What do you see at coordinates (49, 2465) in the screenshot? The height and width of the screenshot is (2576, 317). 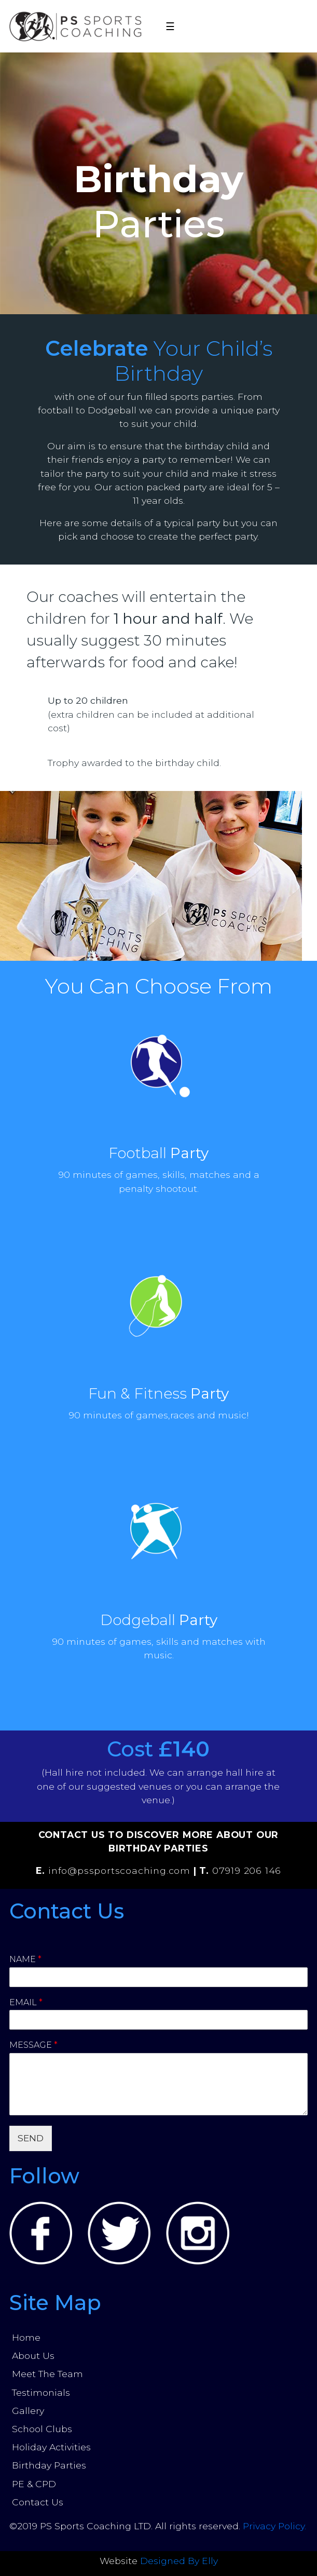 I see `Birthday Parties` at bounding box center [49, 2465].